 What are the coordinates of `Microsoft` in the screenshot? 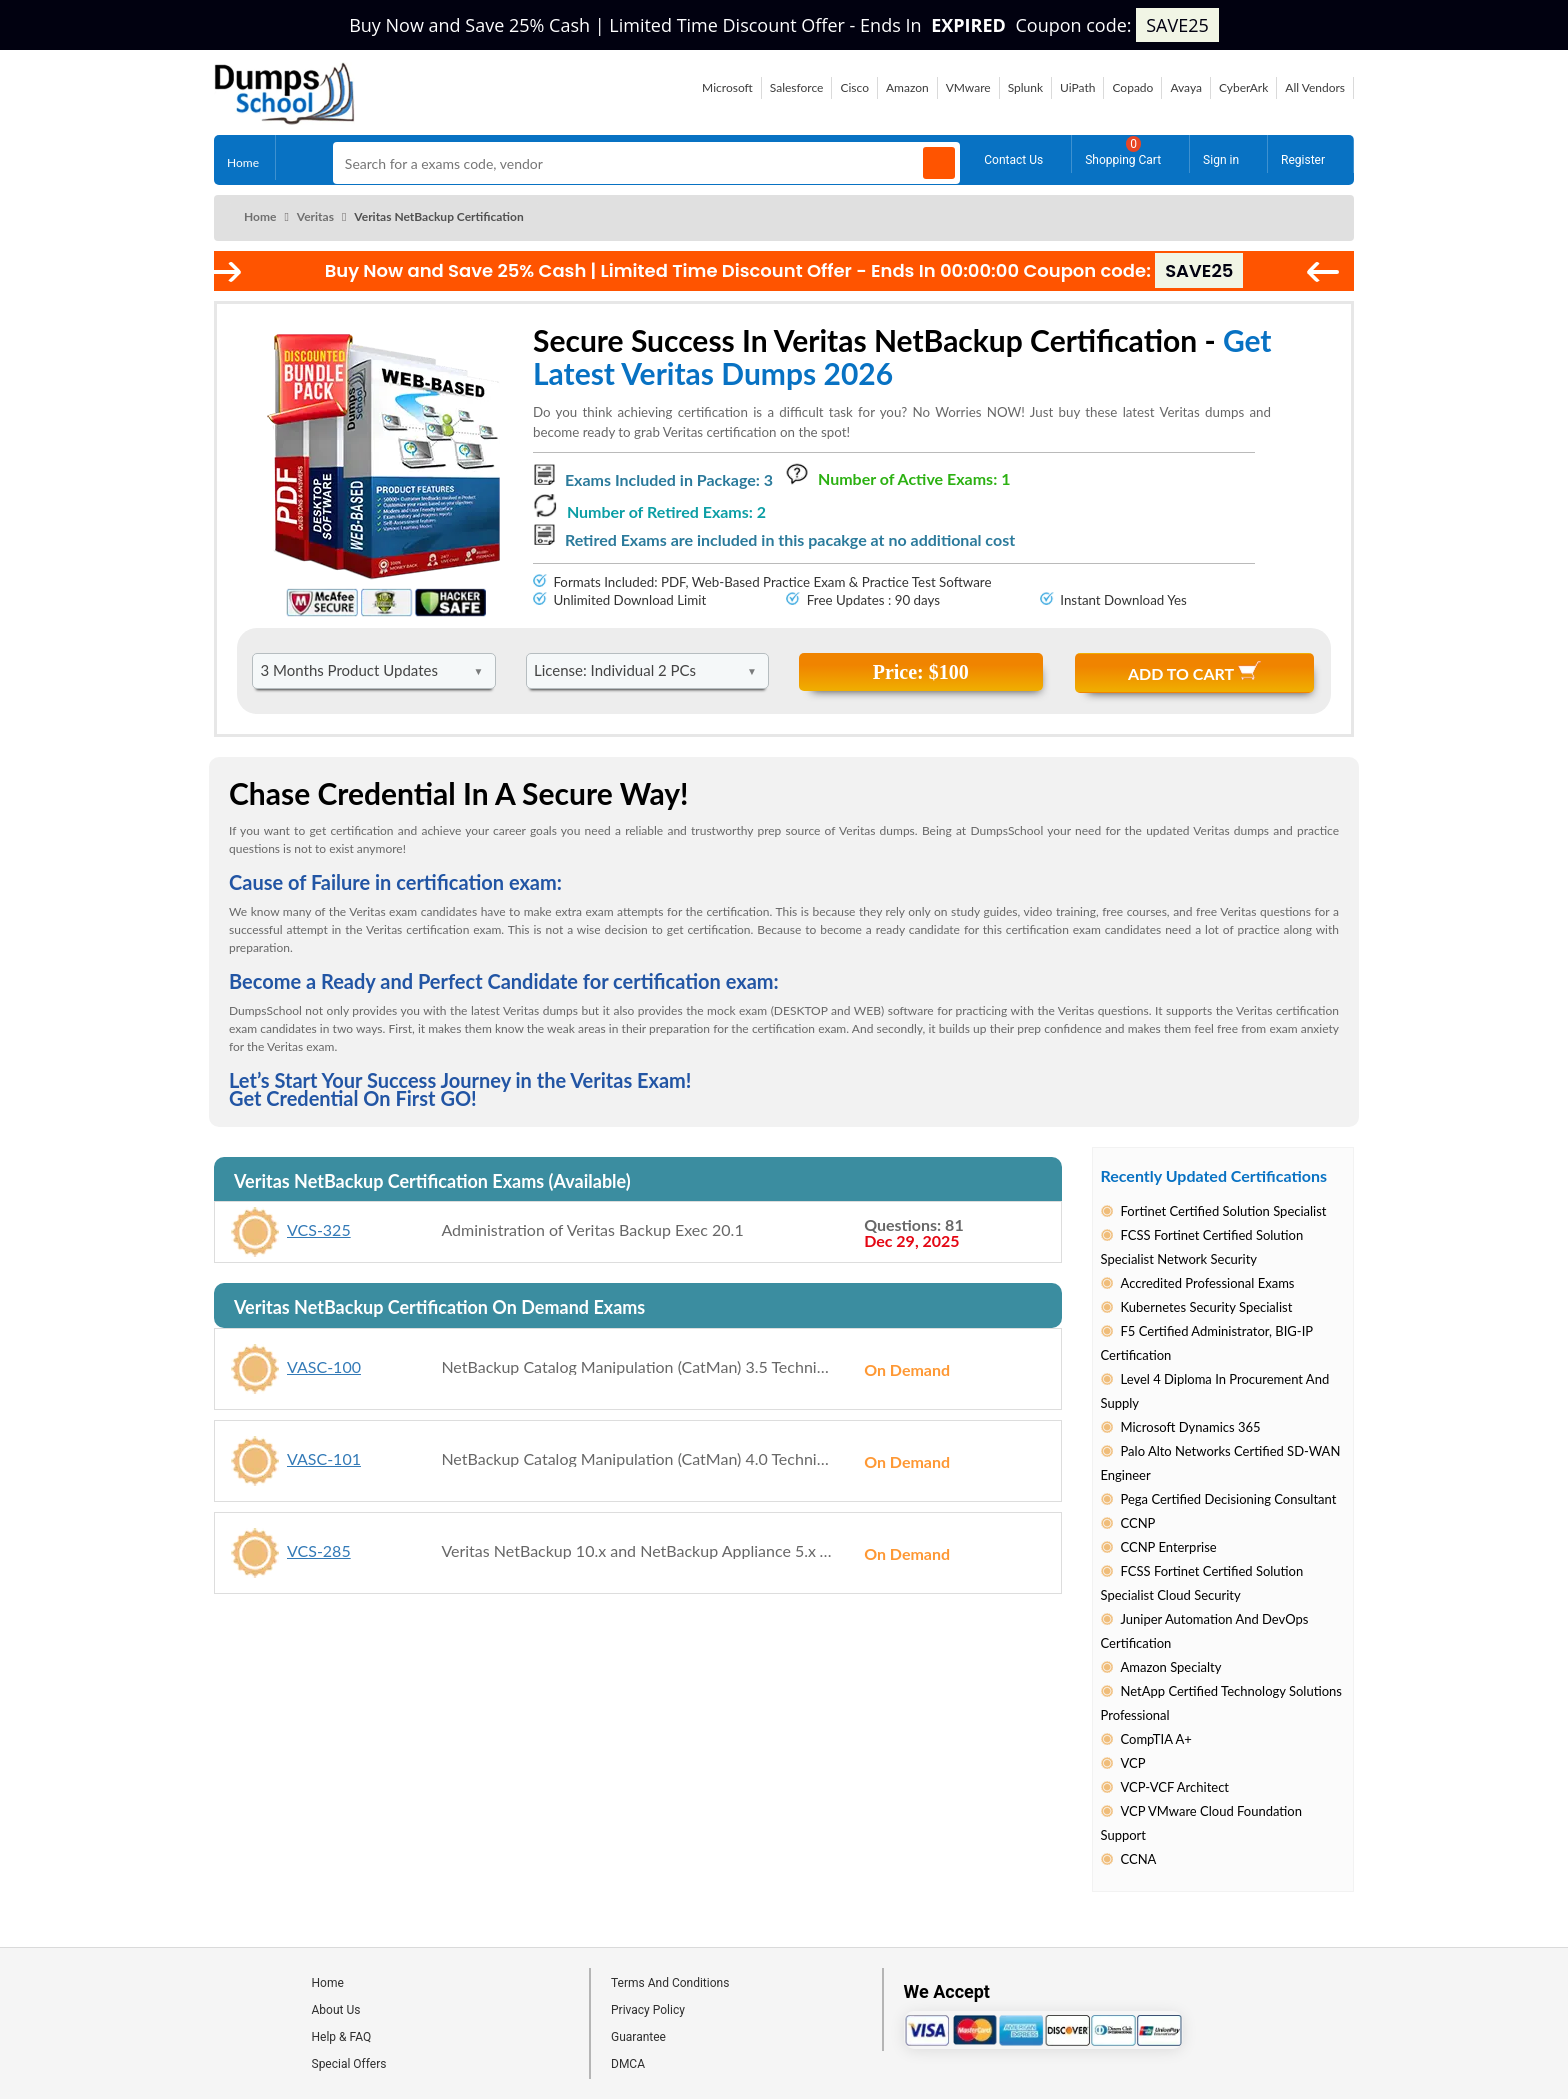 It's located at (727, 87).